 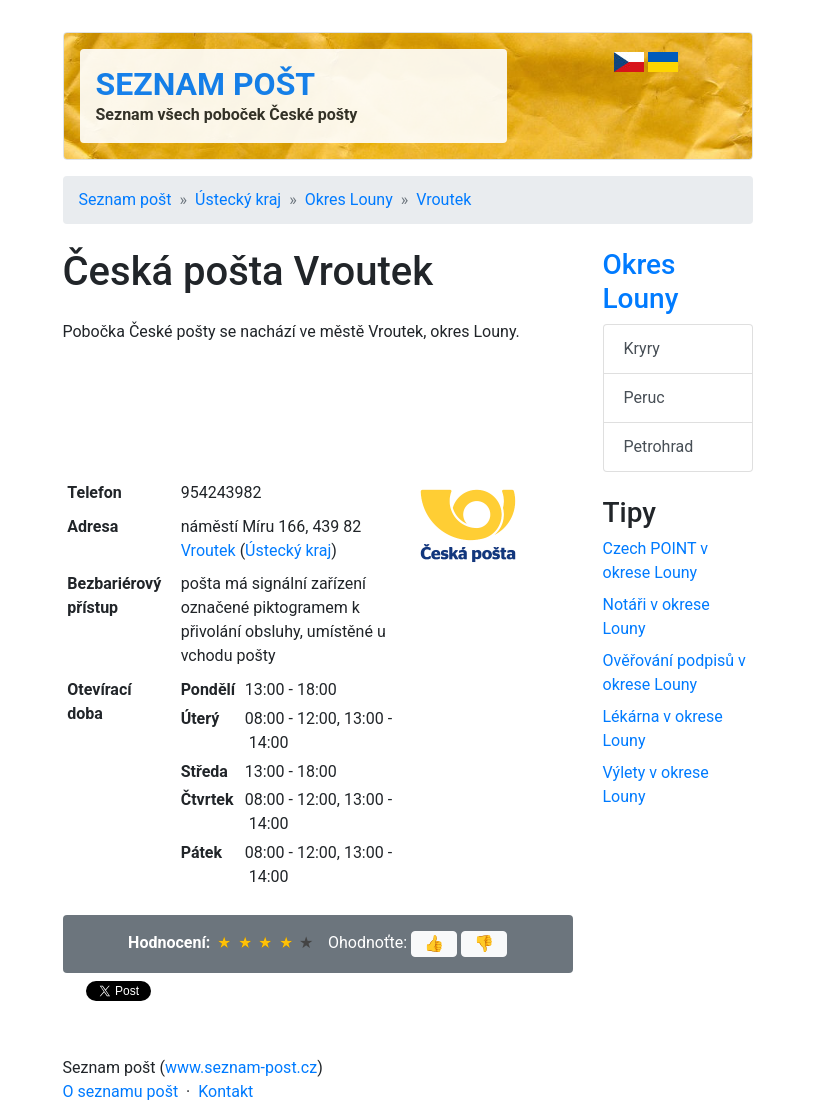 What do you see at coordinates (349, 199) in the screenshot?
I see `Okres Louny` at bounding box center [349, 199].